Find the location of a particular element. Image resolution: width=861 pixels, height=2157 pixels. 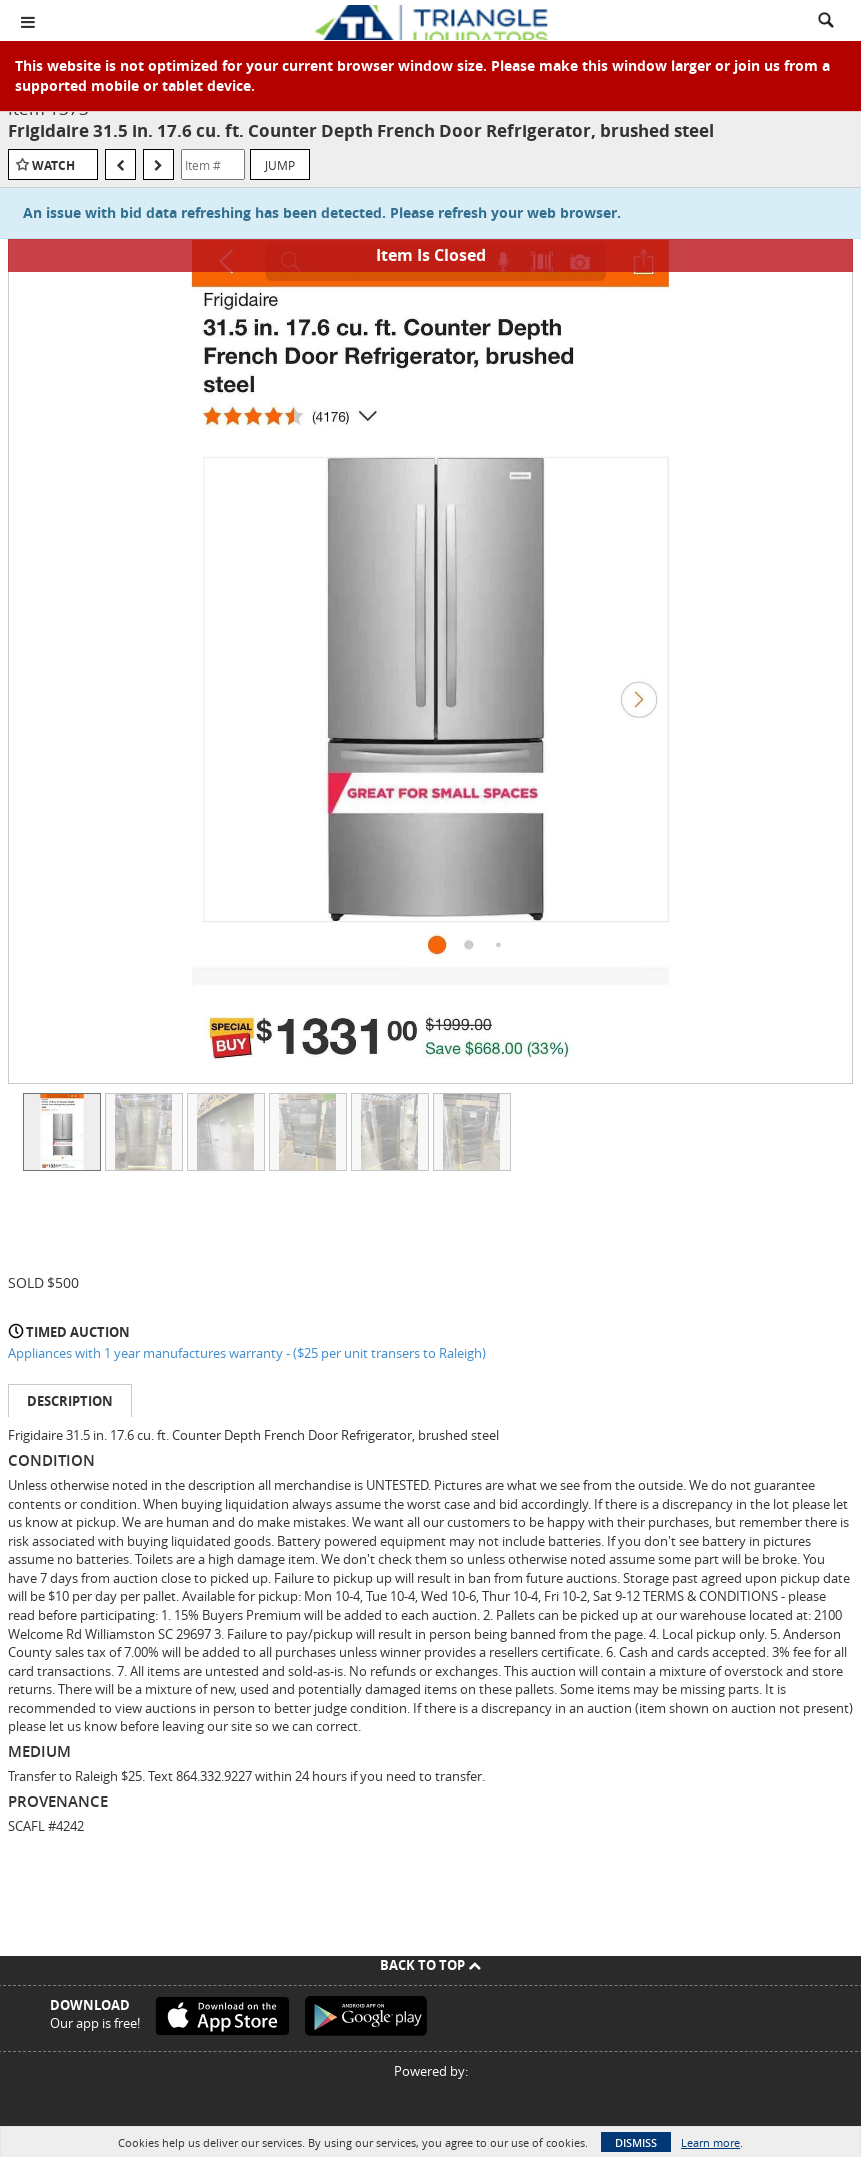

Learn more is located at coordinates (710, 2142).